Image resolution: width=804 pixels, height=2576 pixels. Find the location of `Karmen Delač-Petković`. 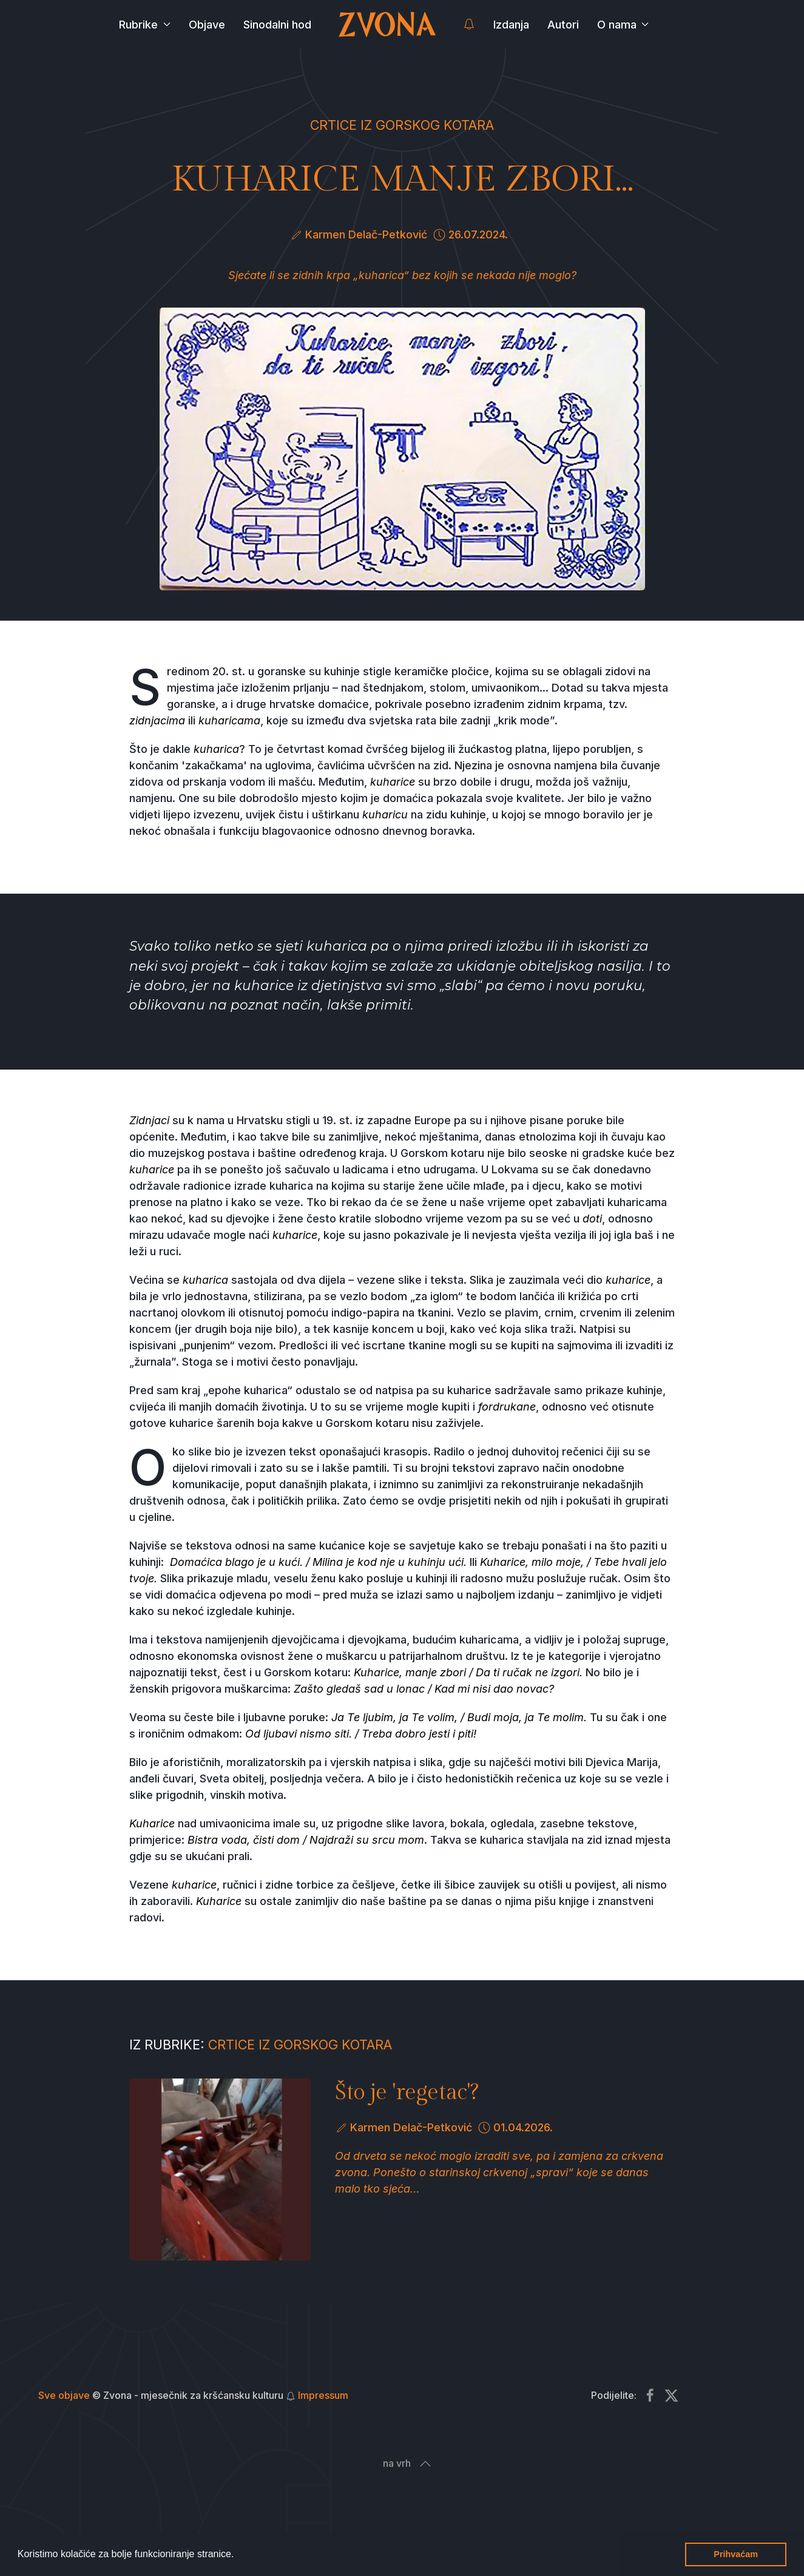

Karmen Delač-Petković is located at coordinates (366, 234).